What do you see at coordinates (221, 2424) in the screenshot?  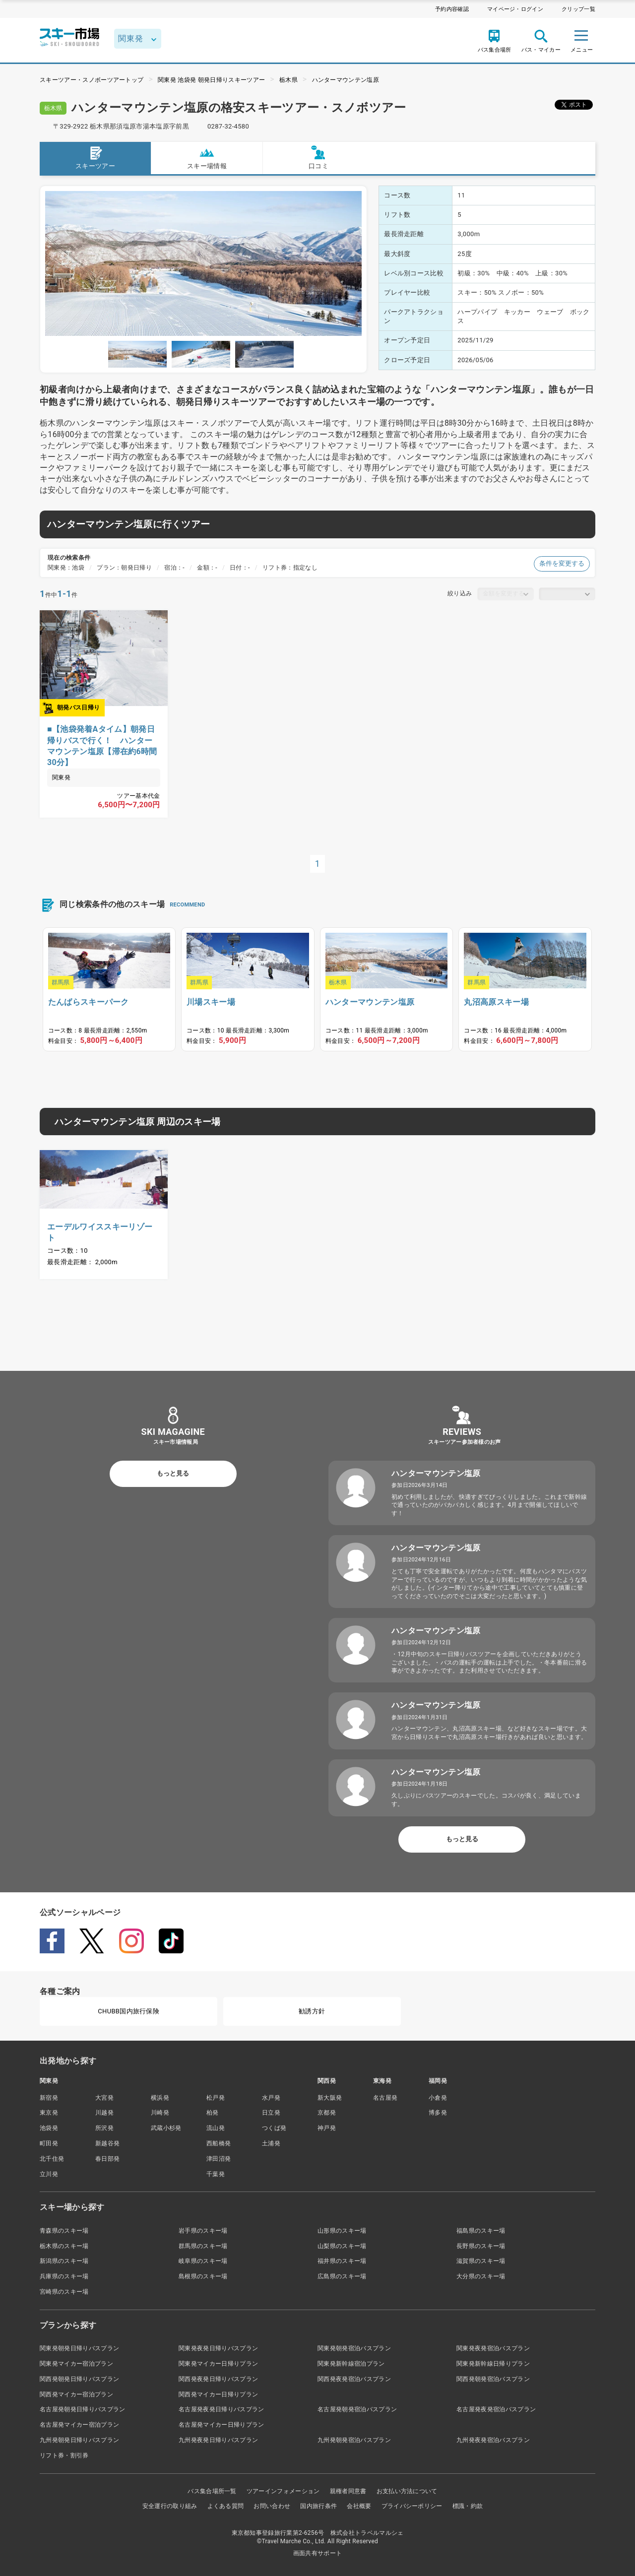 I see `名古屋発マイカー日帰りプラン` at bounding box center [221, 2424].